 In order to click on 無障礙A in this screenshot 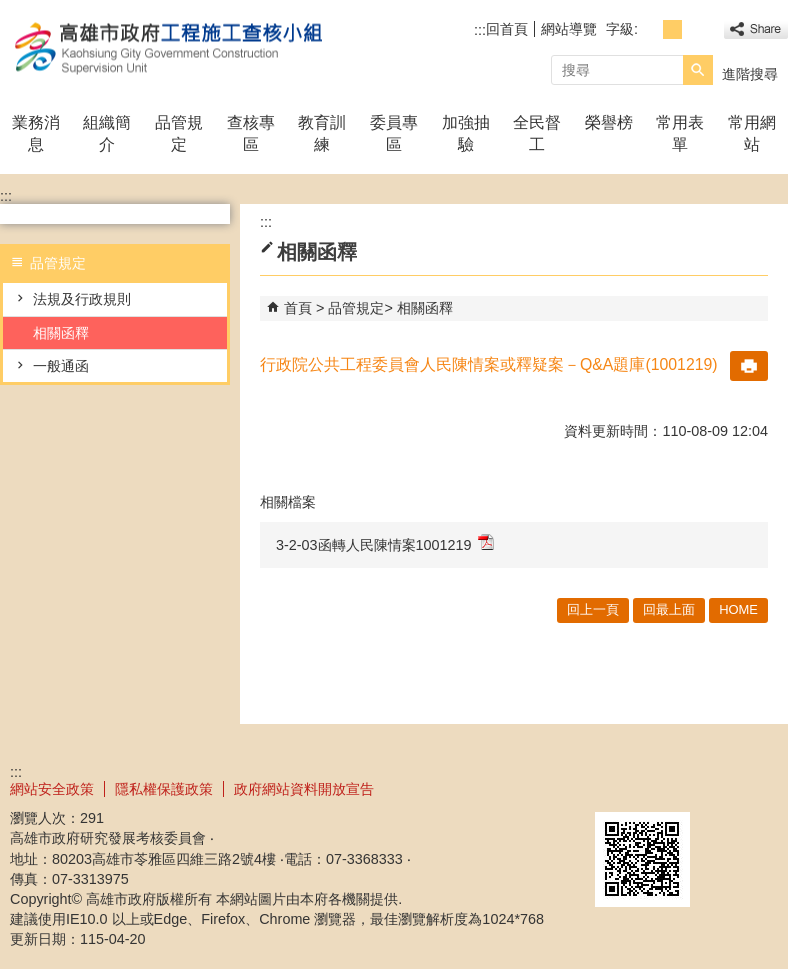, I will do `click(715, 788)`.